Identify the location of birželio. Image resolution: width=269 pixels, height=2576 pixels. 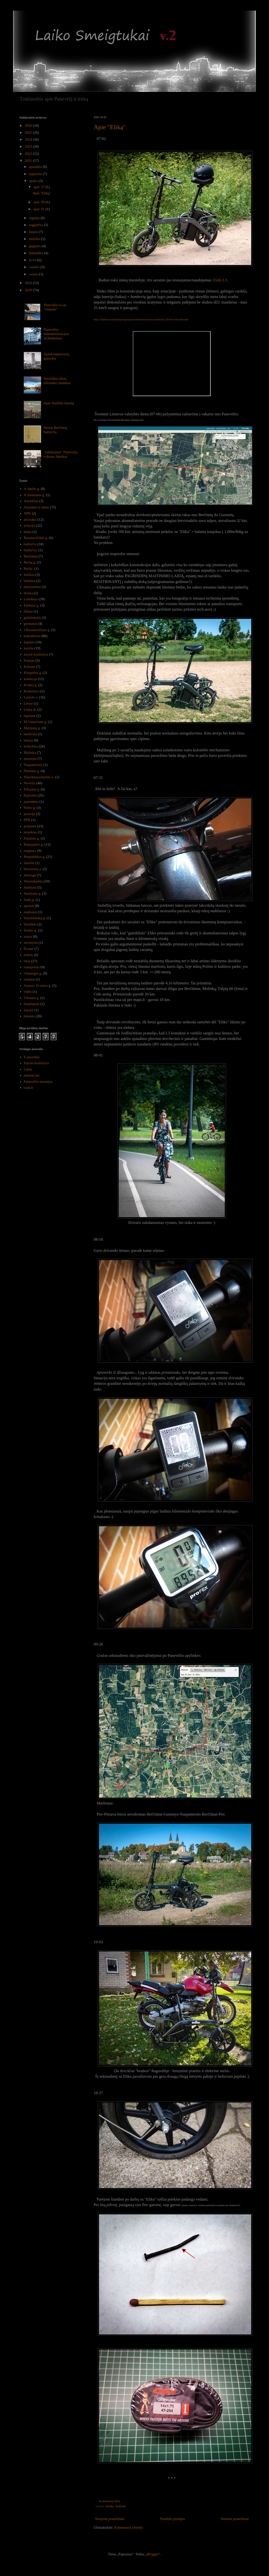
(35, 239).